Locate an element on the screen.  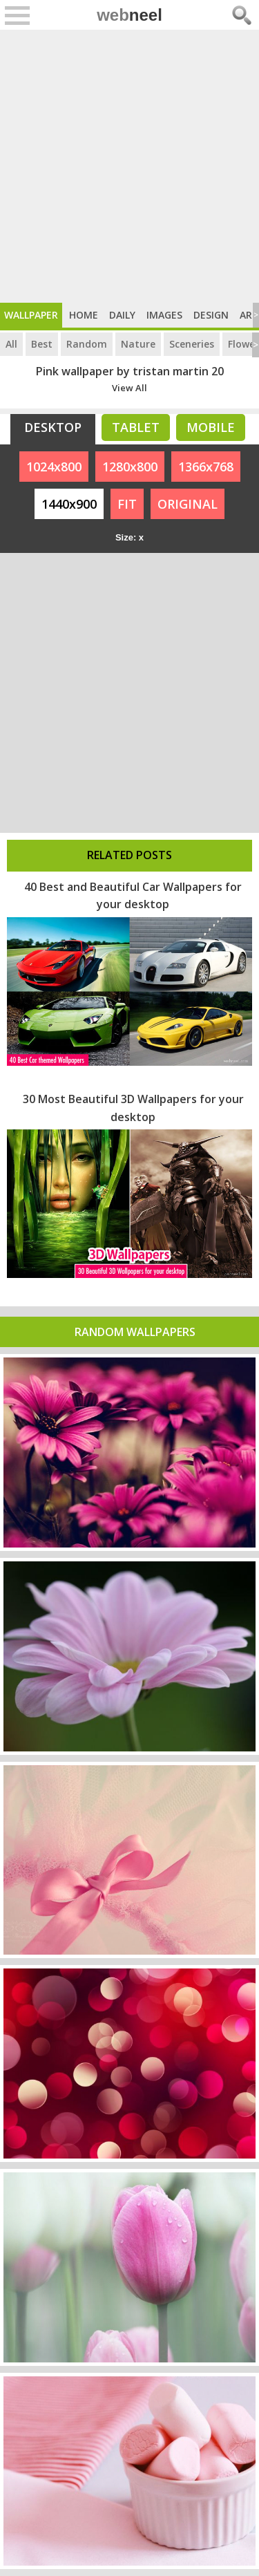
[Advertisement] is located at coordinates (129, 166).